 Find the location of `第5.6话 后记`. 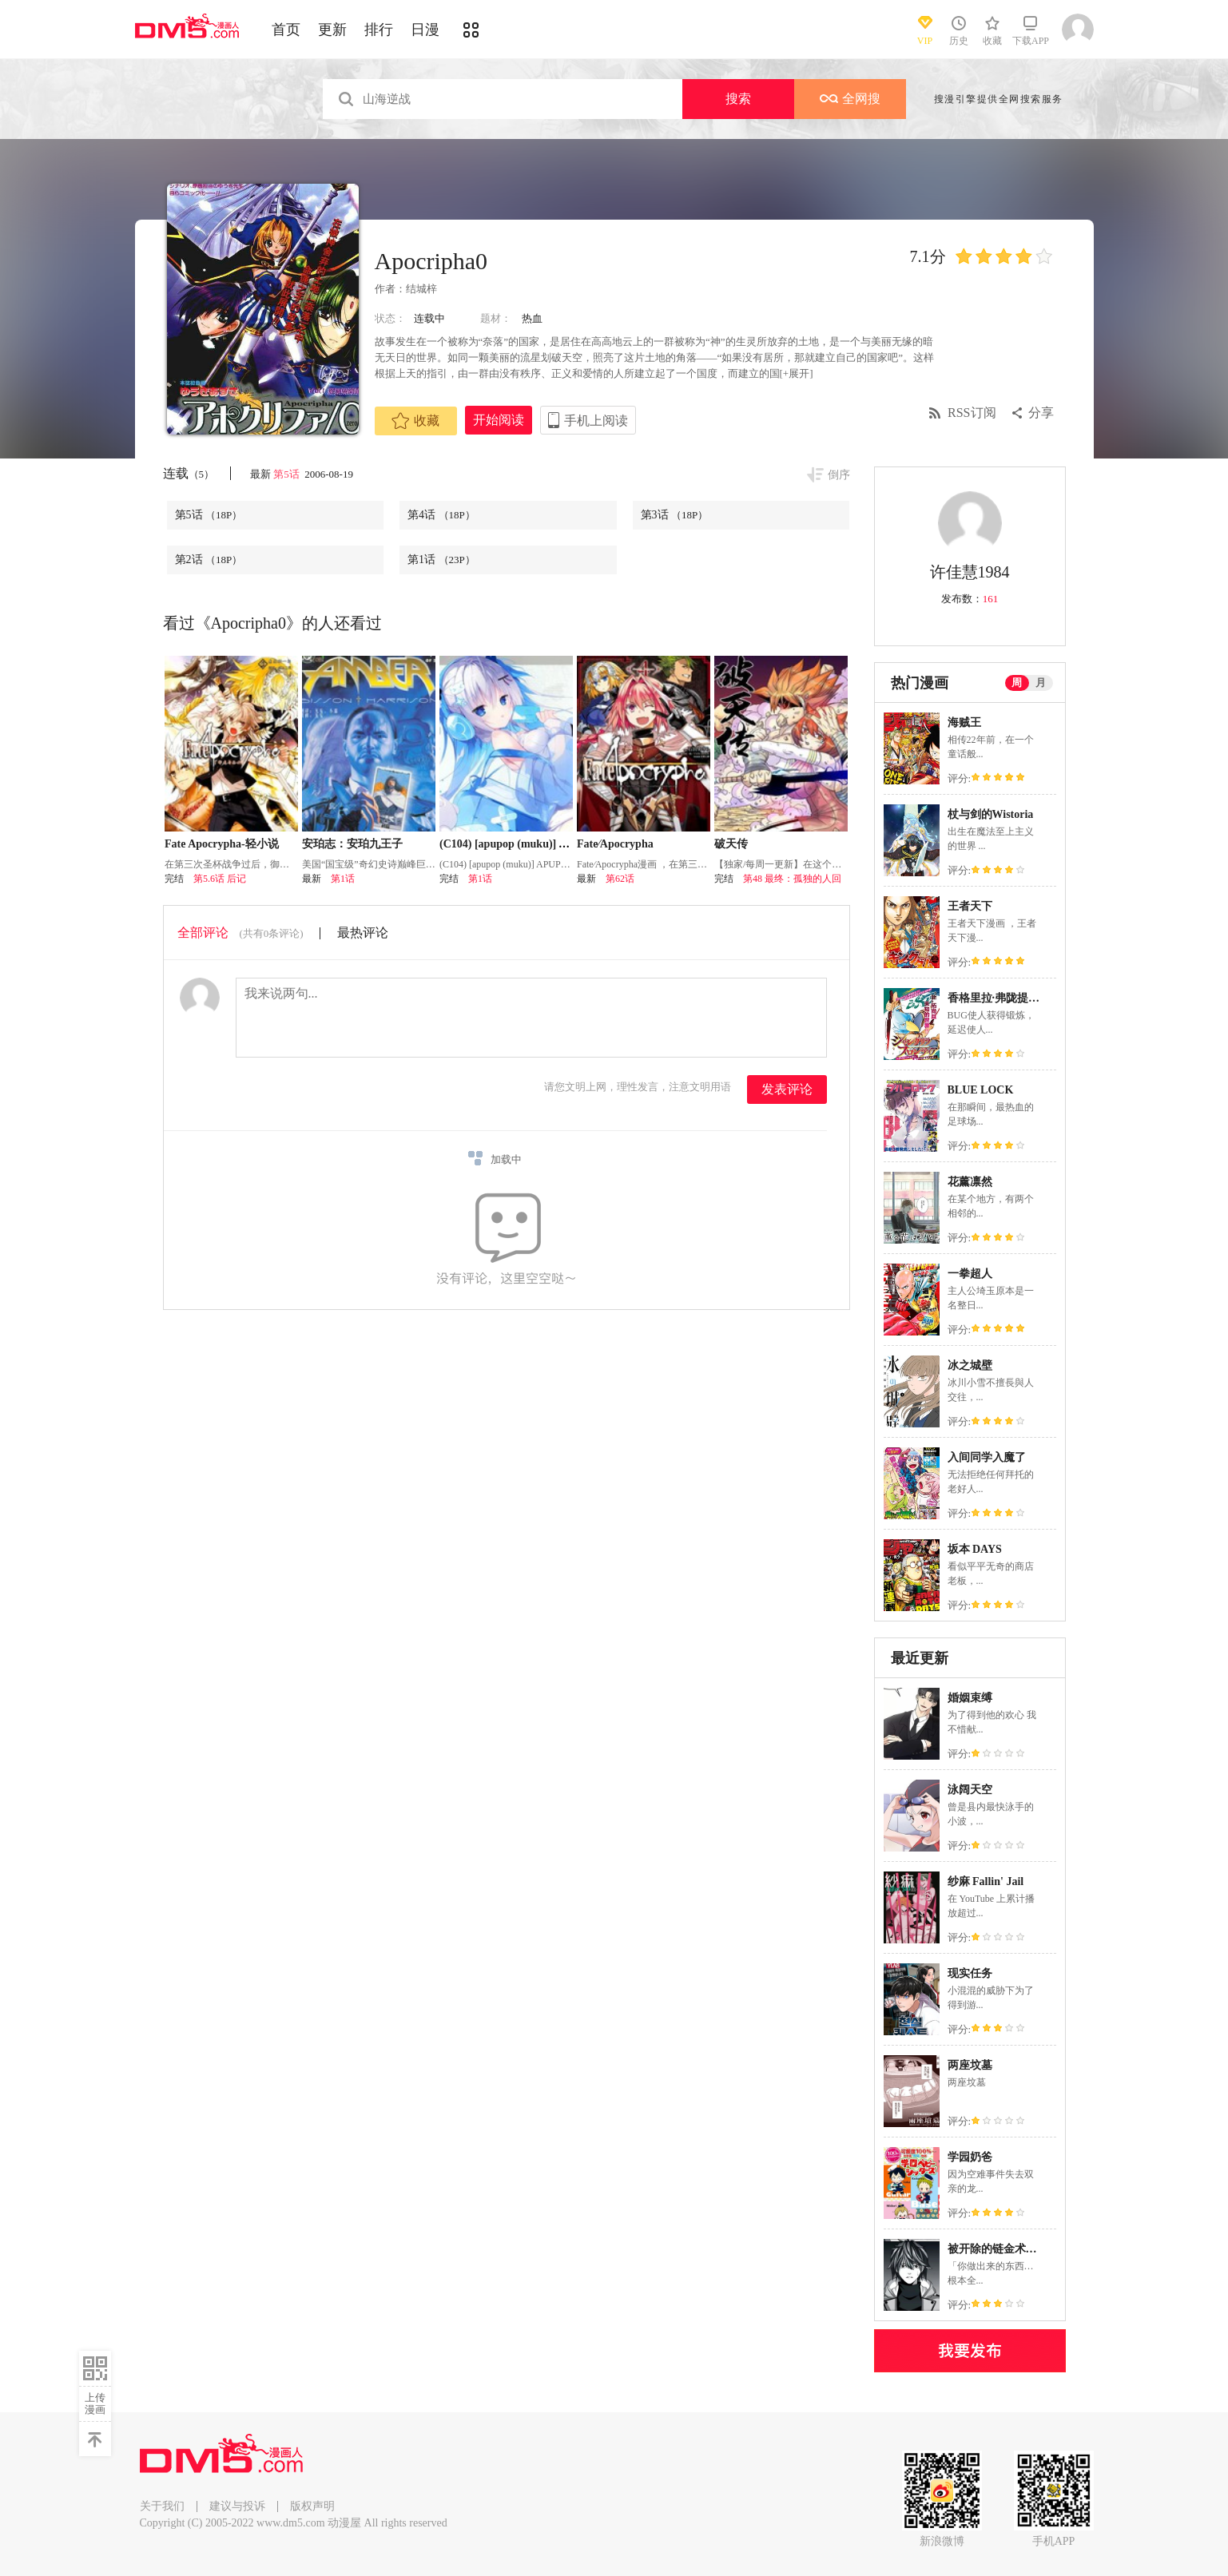

第5.6话 后记 is located at coordinates (219, 878).